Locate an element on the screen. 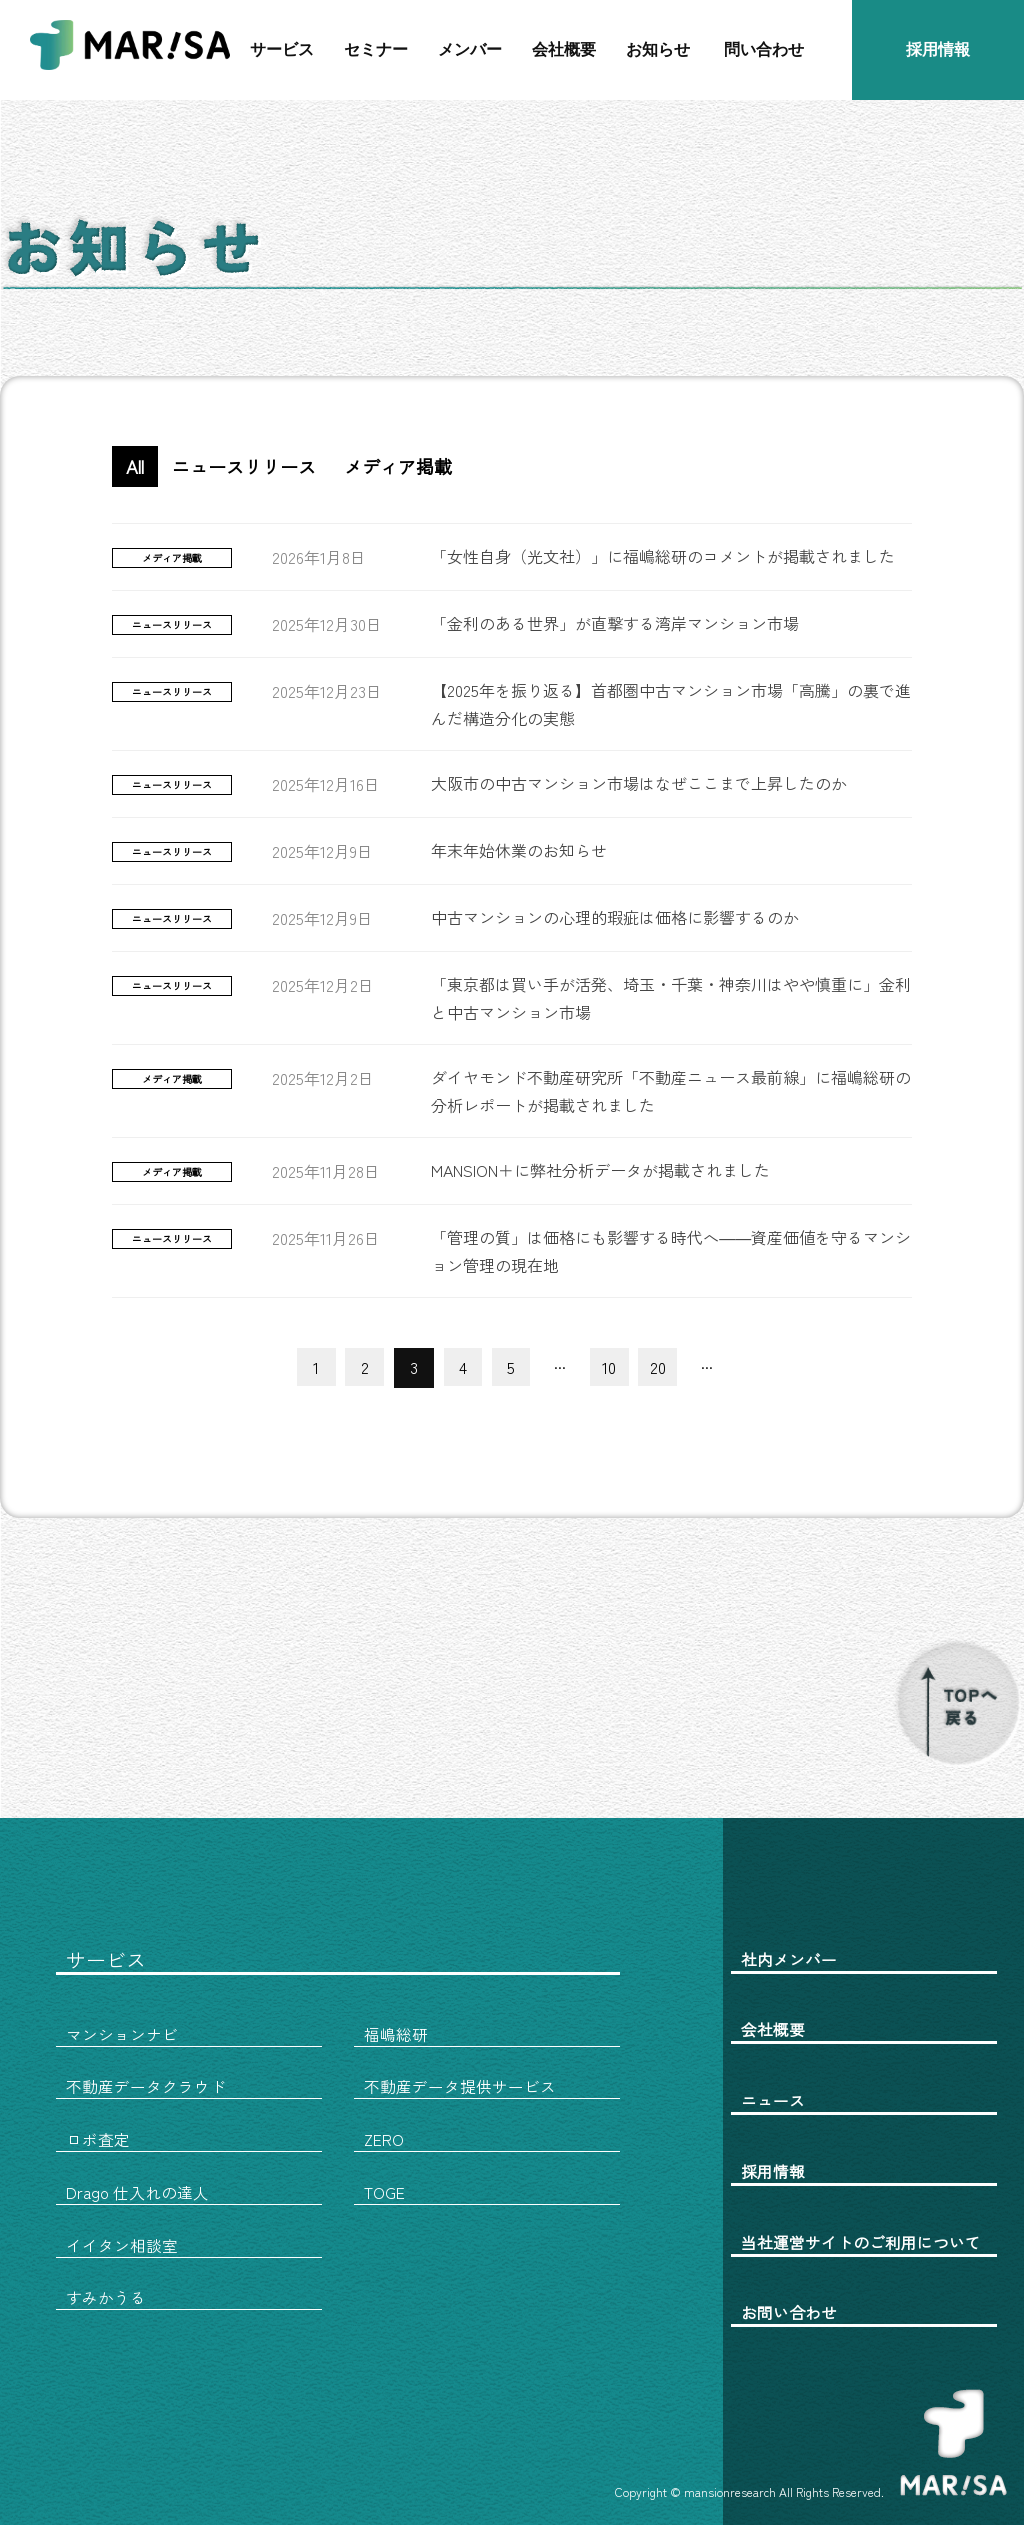 Image resolution: width=1024 pixels, height=2525 pixels. セミナー is located at coordinates (376, 49).